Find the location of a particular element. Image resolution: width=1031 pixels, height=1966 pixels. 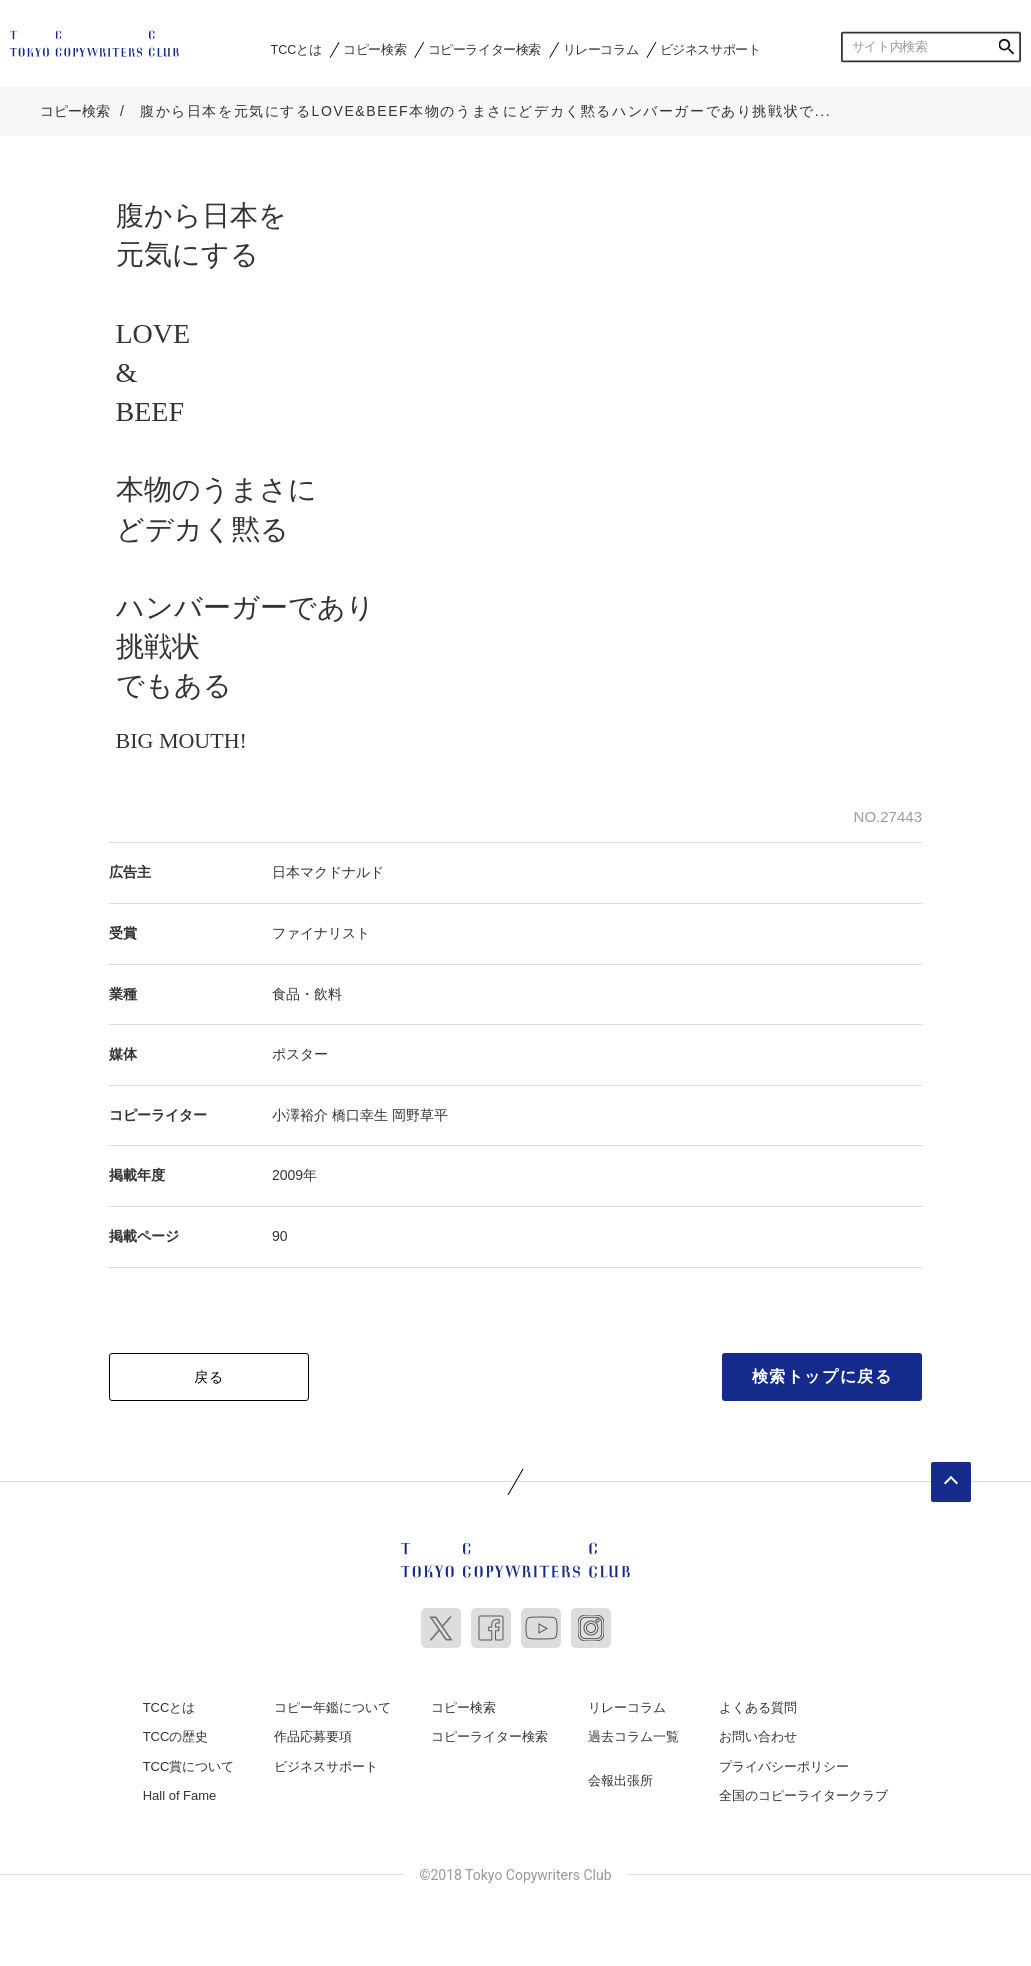

よくある質問 is located at coordinates (758, 1707).